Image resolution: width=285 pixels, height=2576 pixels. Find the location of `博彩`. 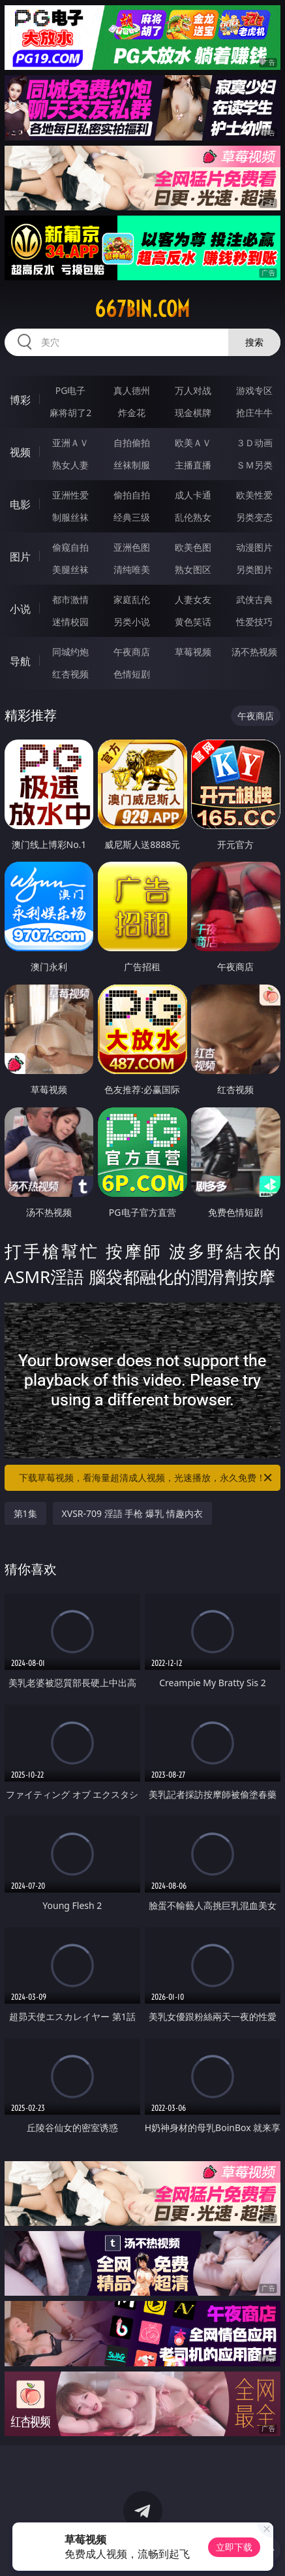

博彩 is located at coordinates (20, 400).